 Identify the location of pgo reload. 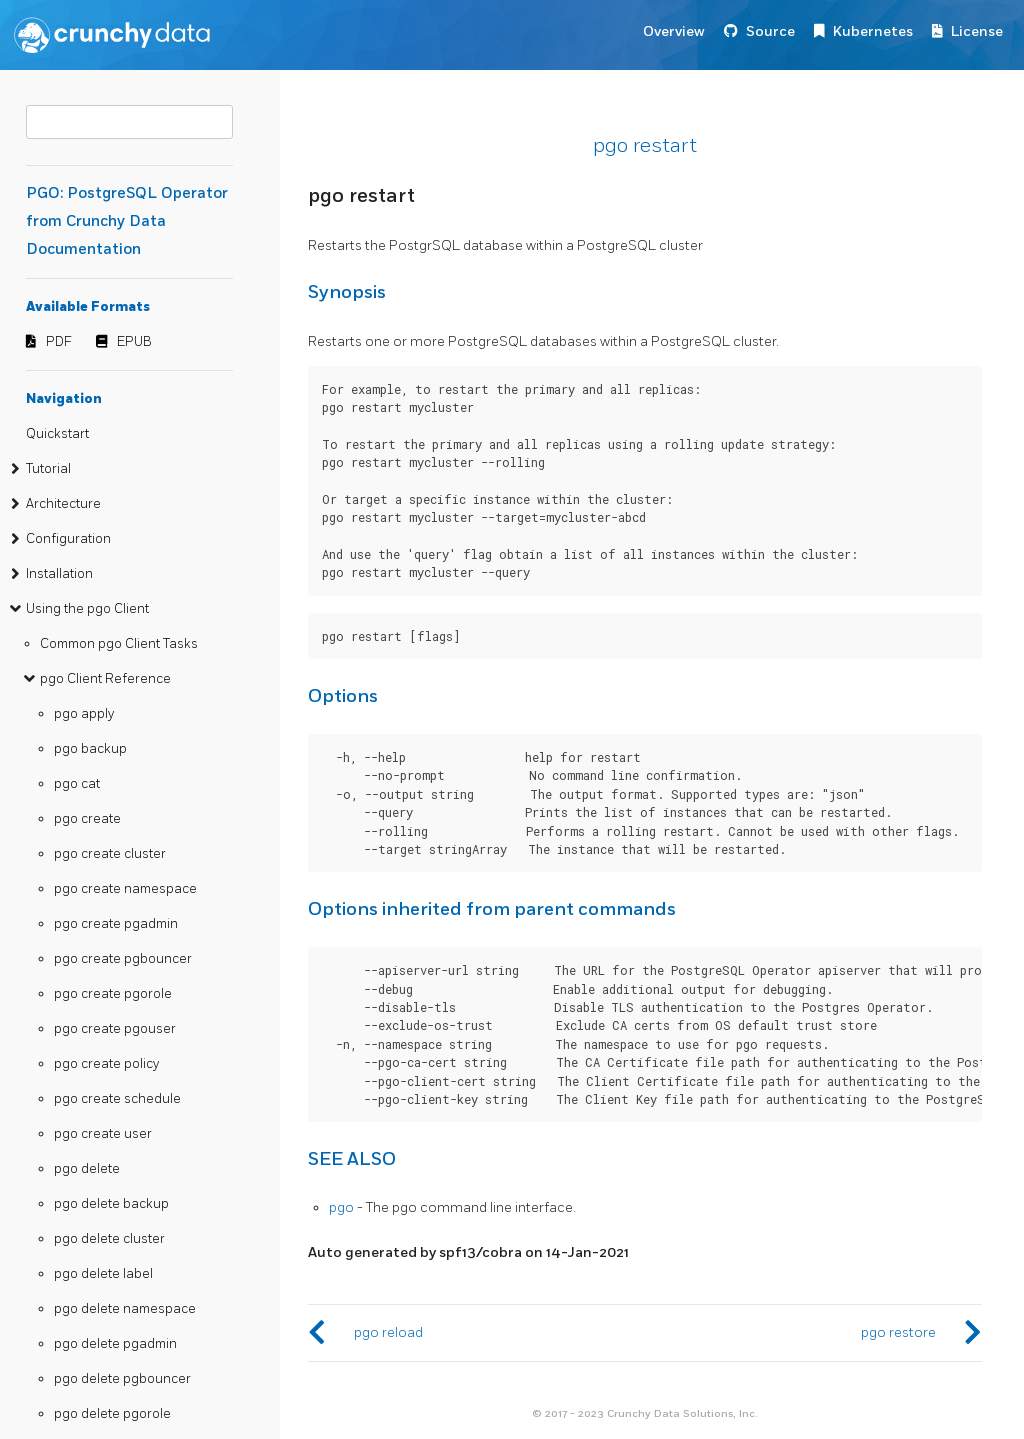
(388, 1332).